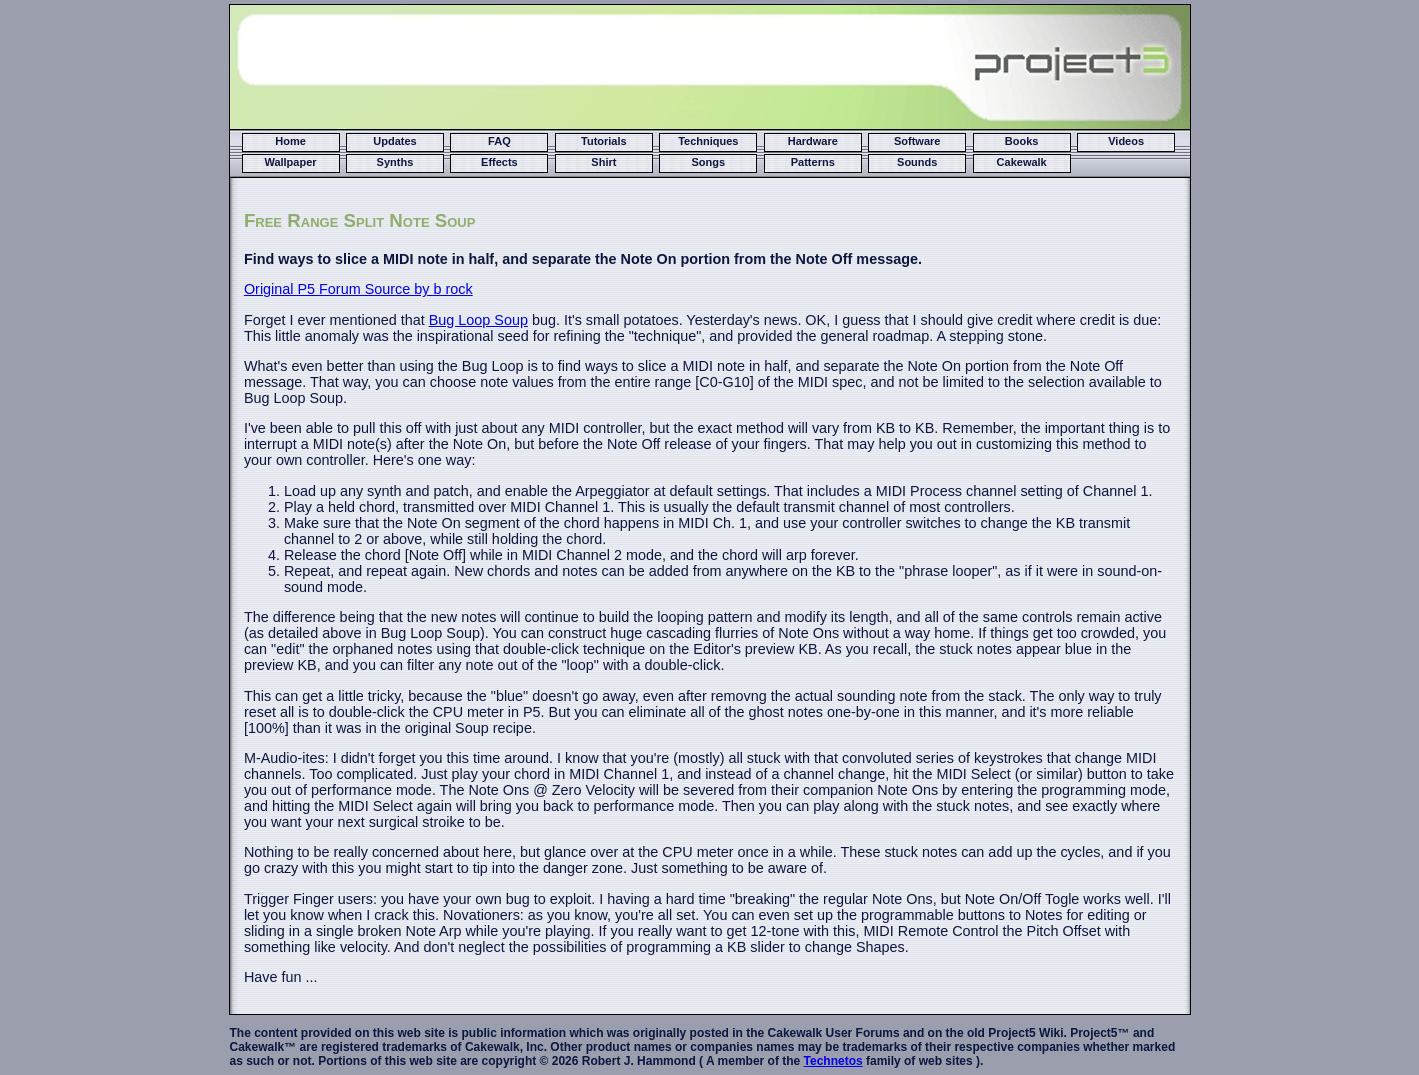 The image size is (1419, 1075). I want to click on Original P5 Forum Source by b rock, so click(358, 289).